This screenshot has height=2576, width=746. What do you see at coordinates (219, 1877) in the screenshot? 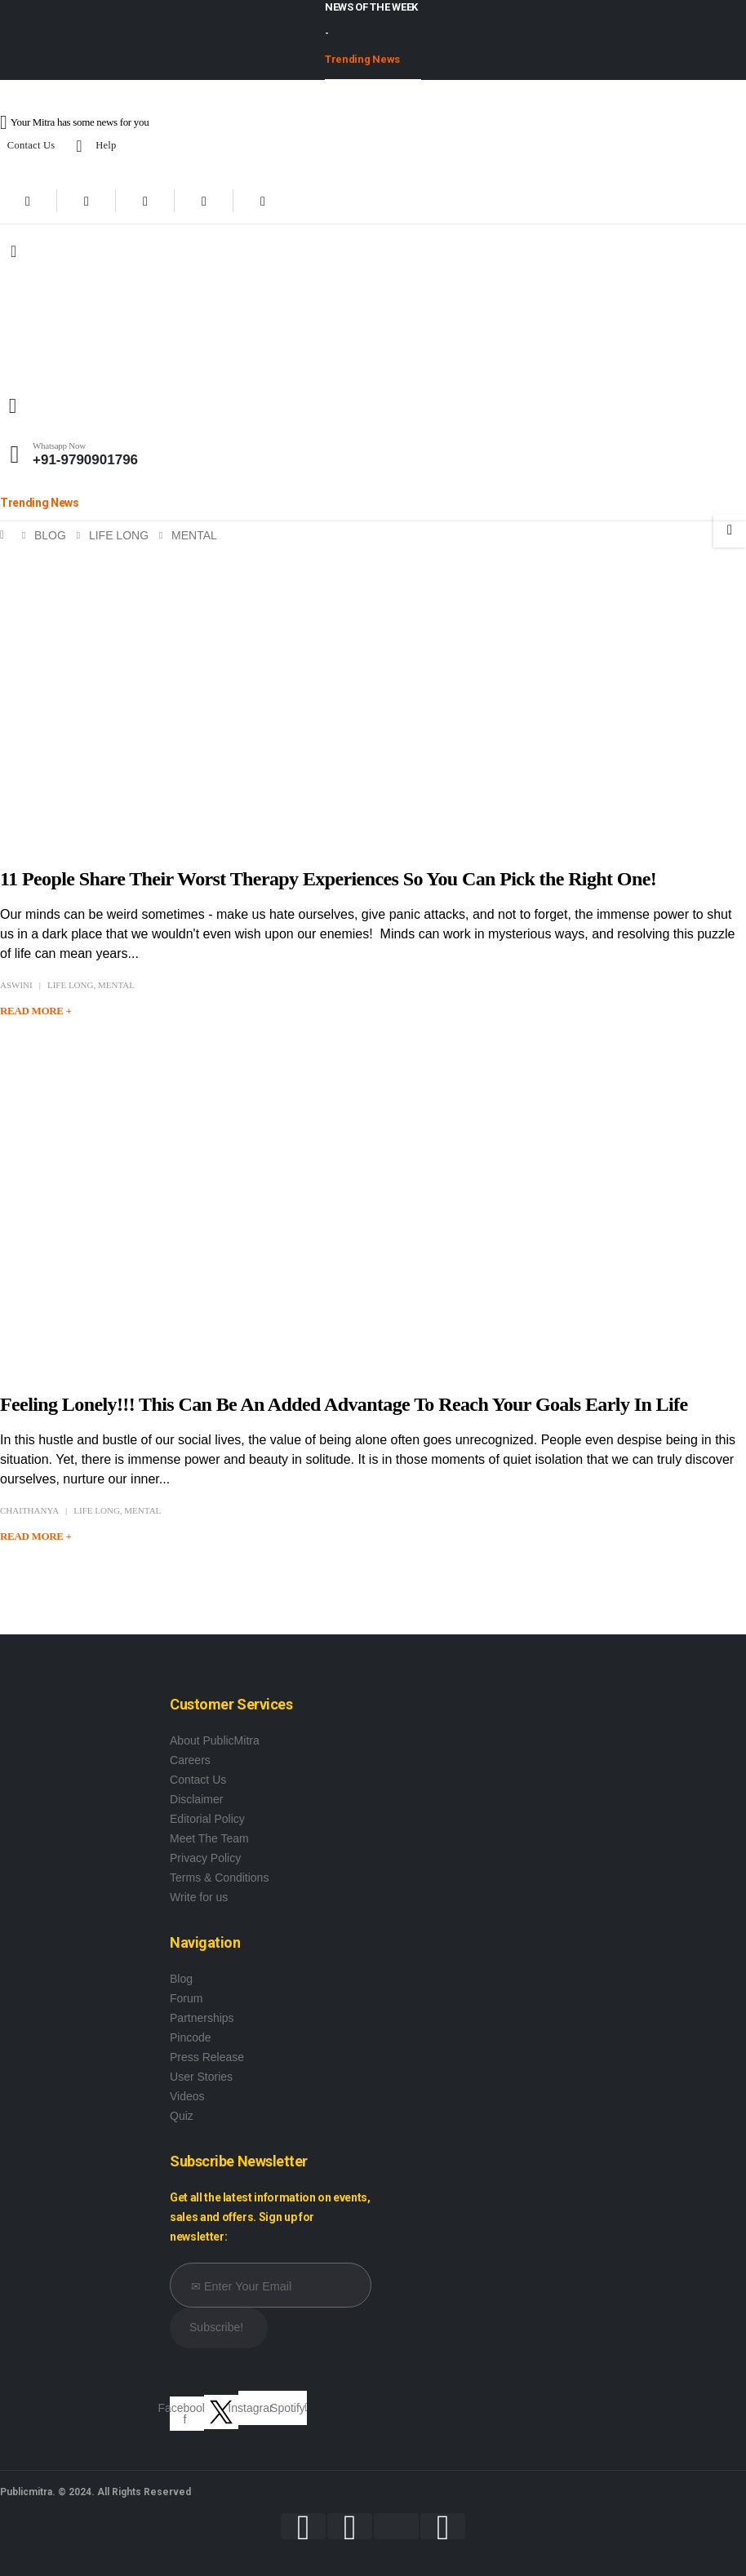
I see `Terms & Conditions` at bounding box center [219, 1877].